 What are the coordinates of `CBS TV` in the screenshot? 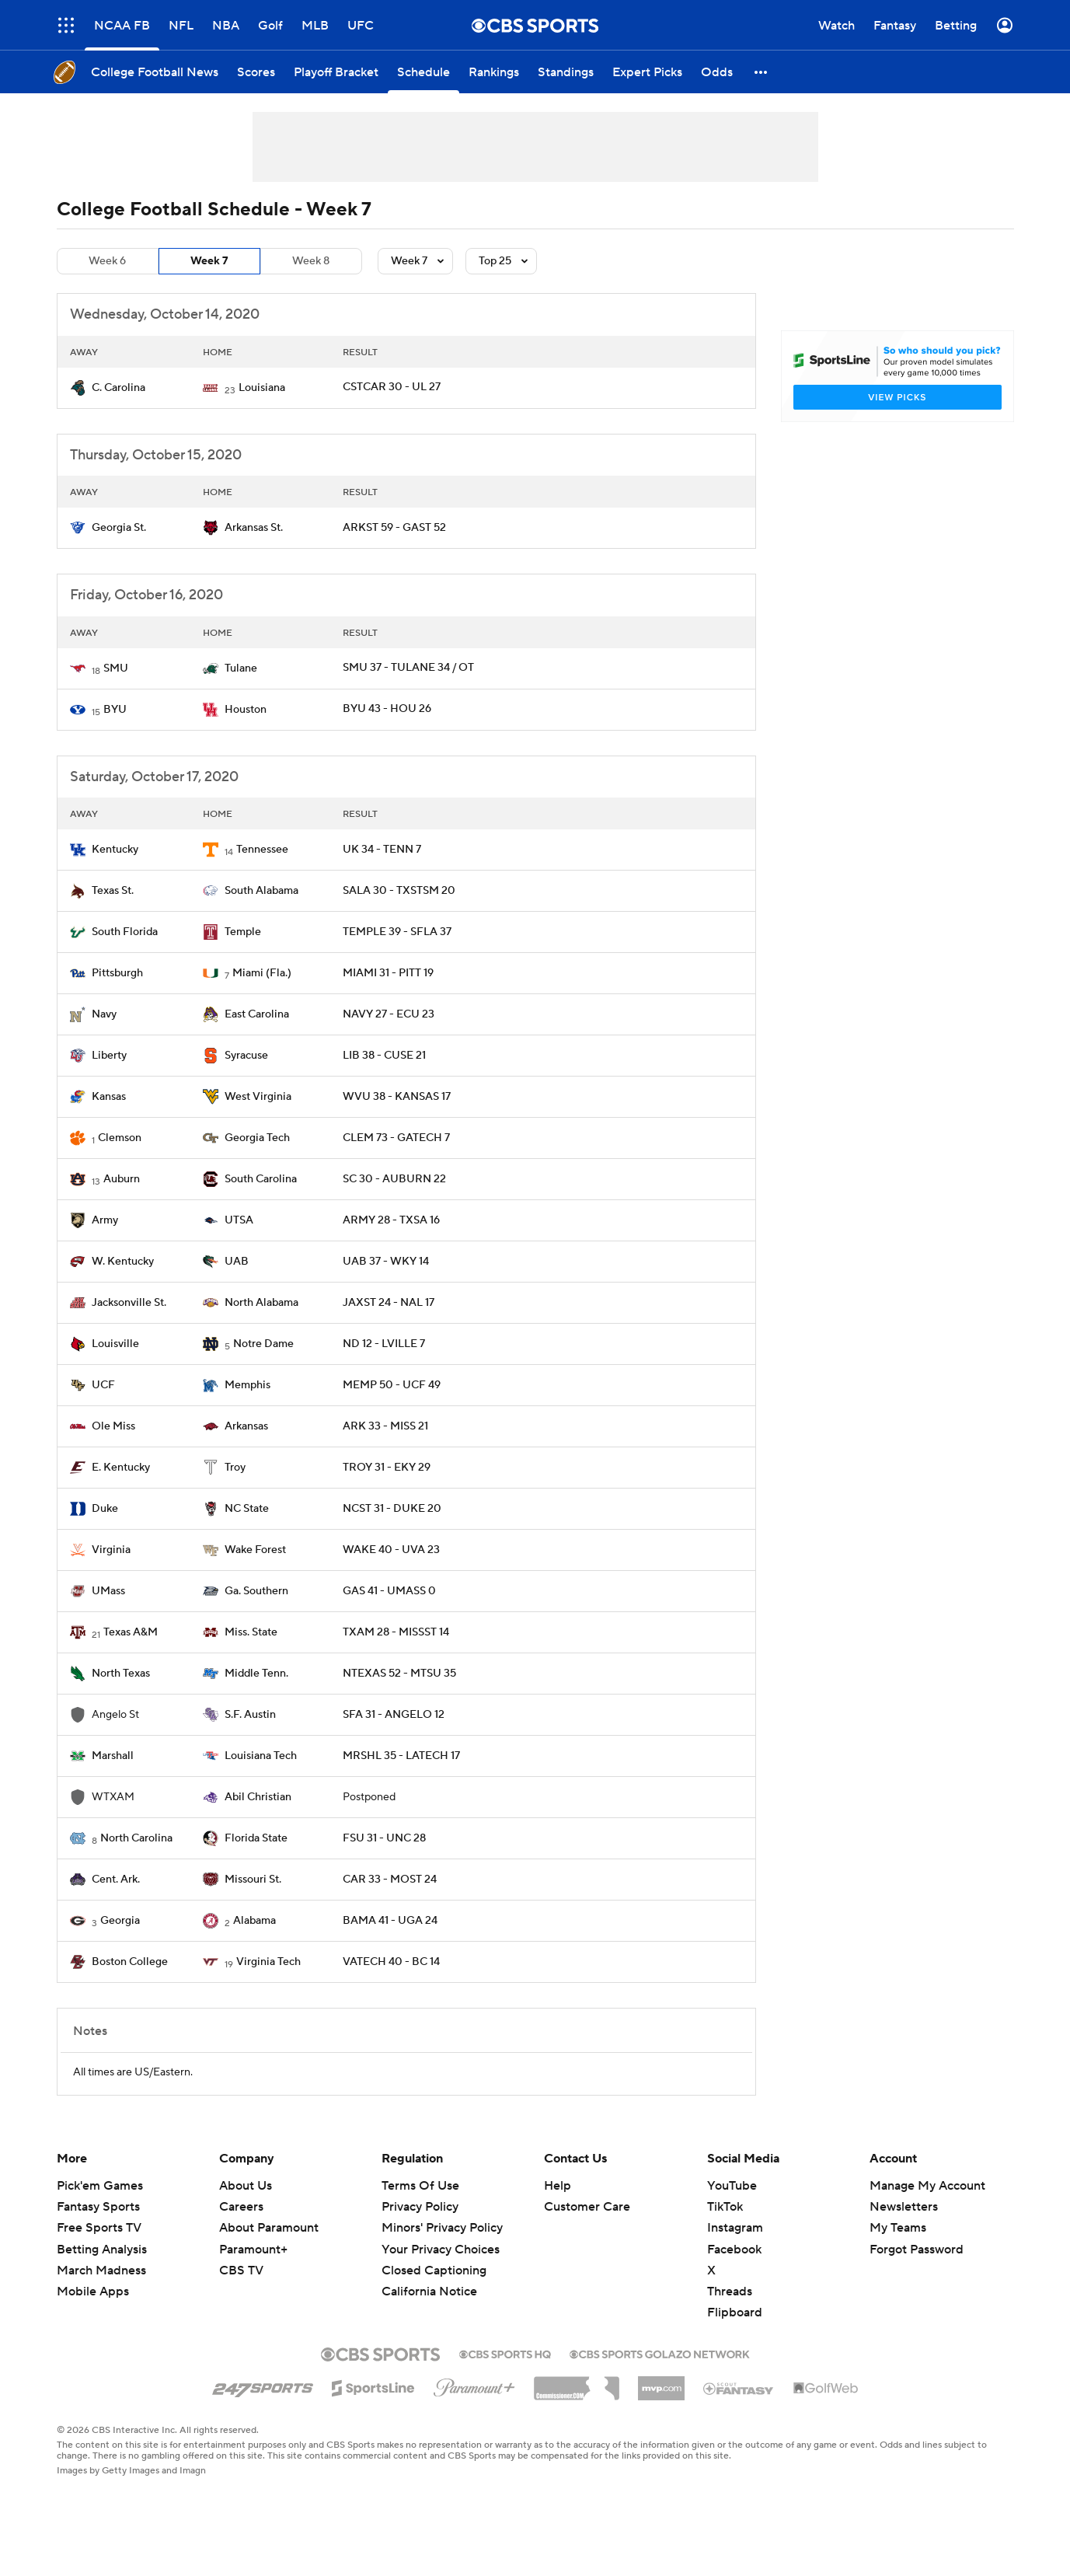 It's located at (241, 2270).